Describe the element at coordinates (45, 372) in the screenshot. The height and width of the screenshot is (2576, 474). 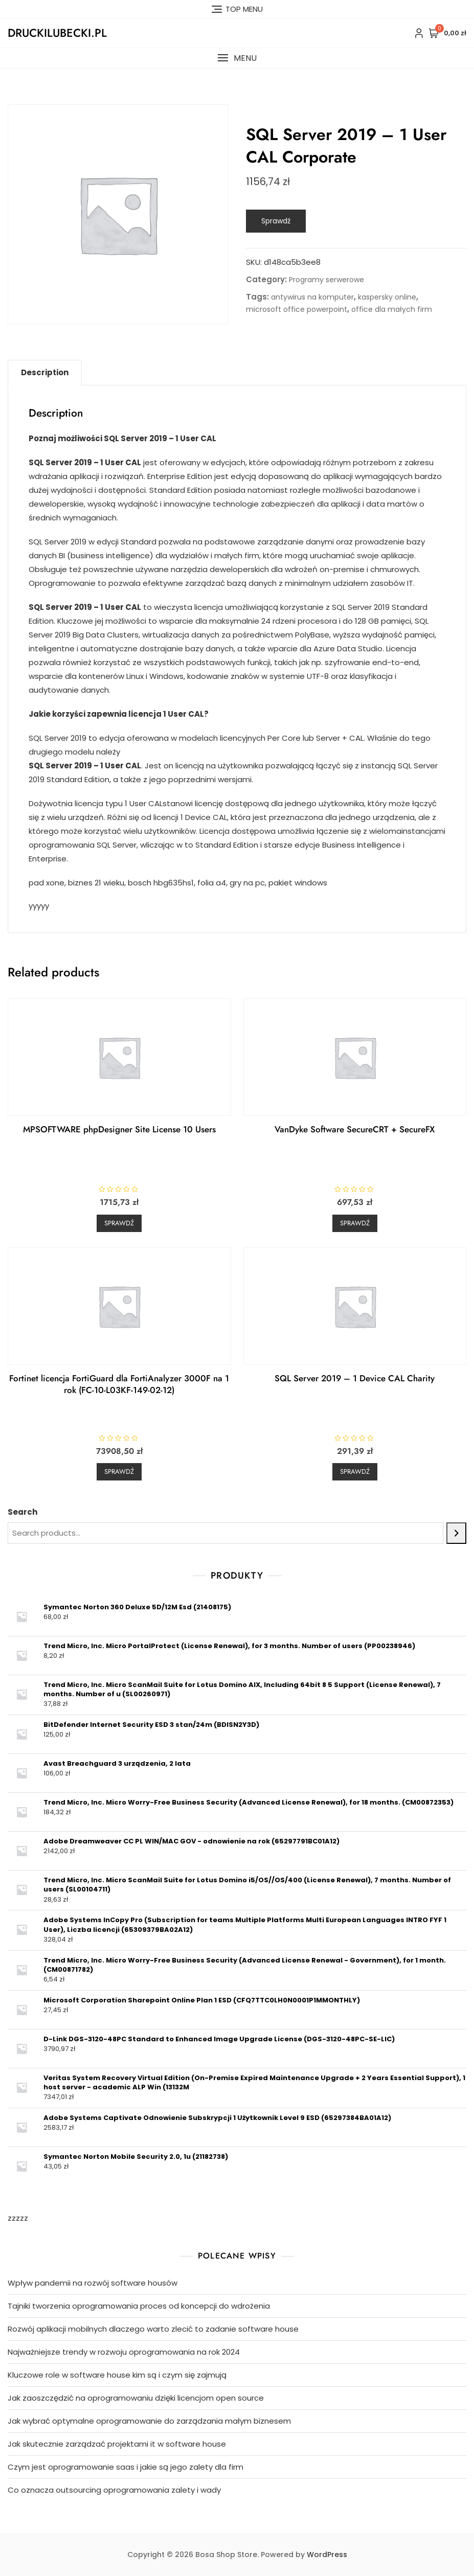
I see `Description` at that location.